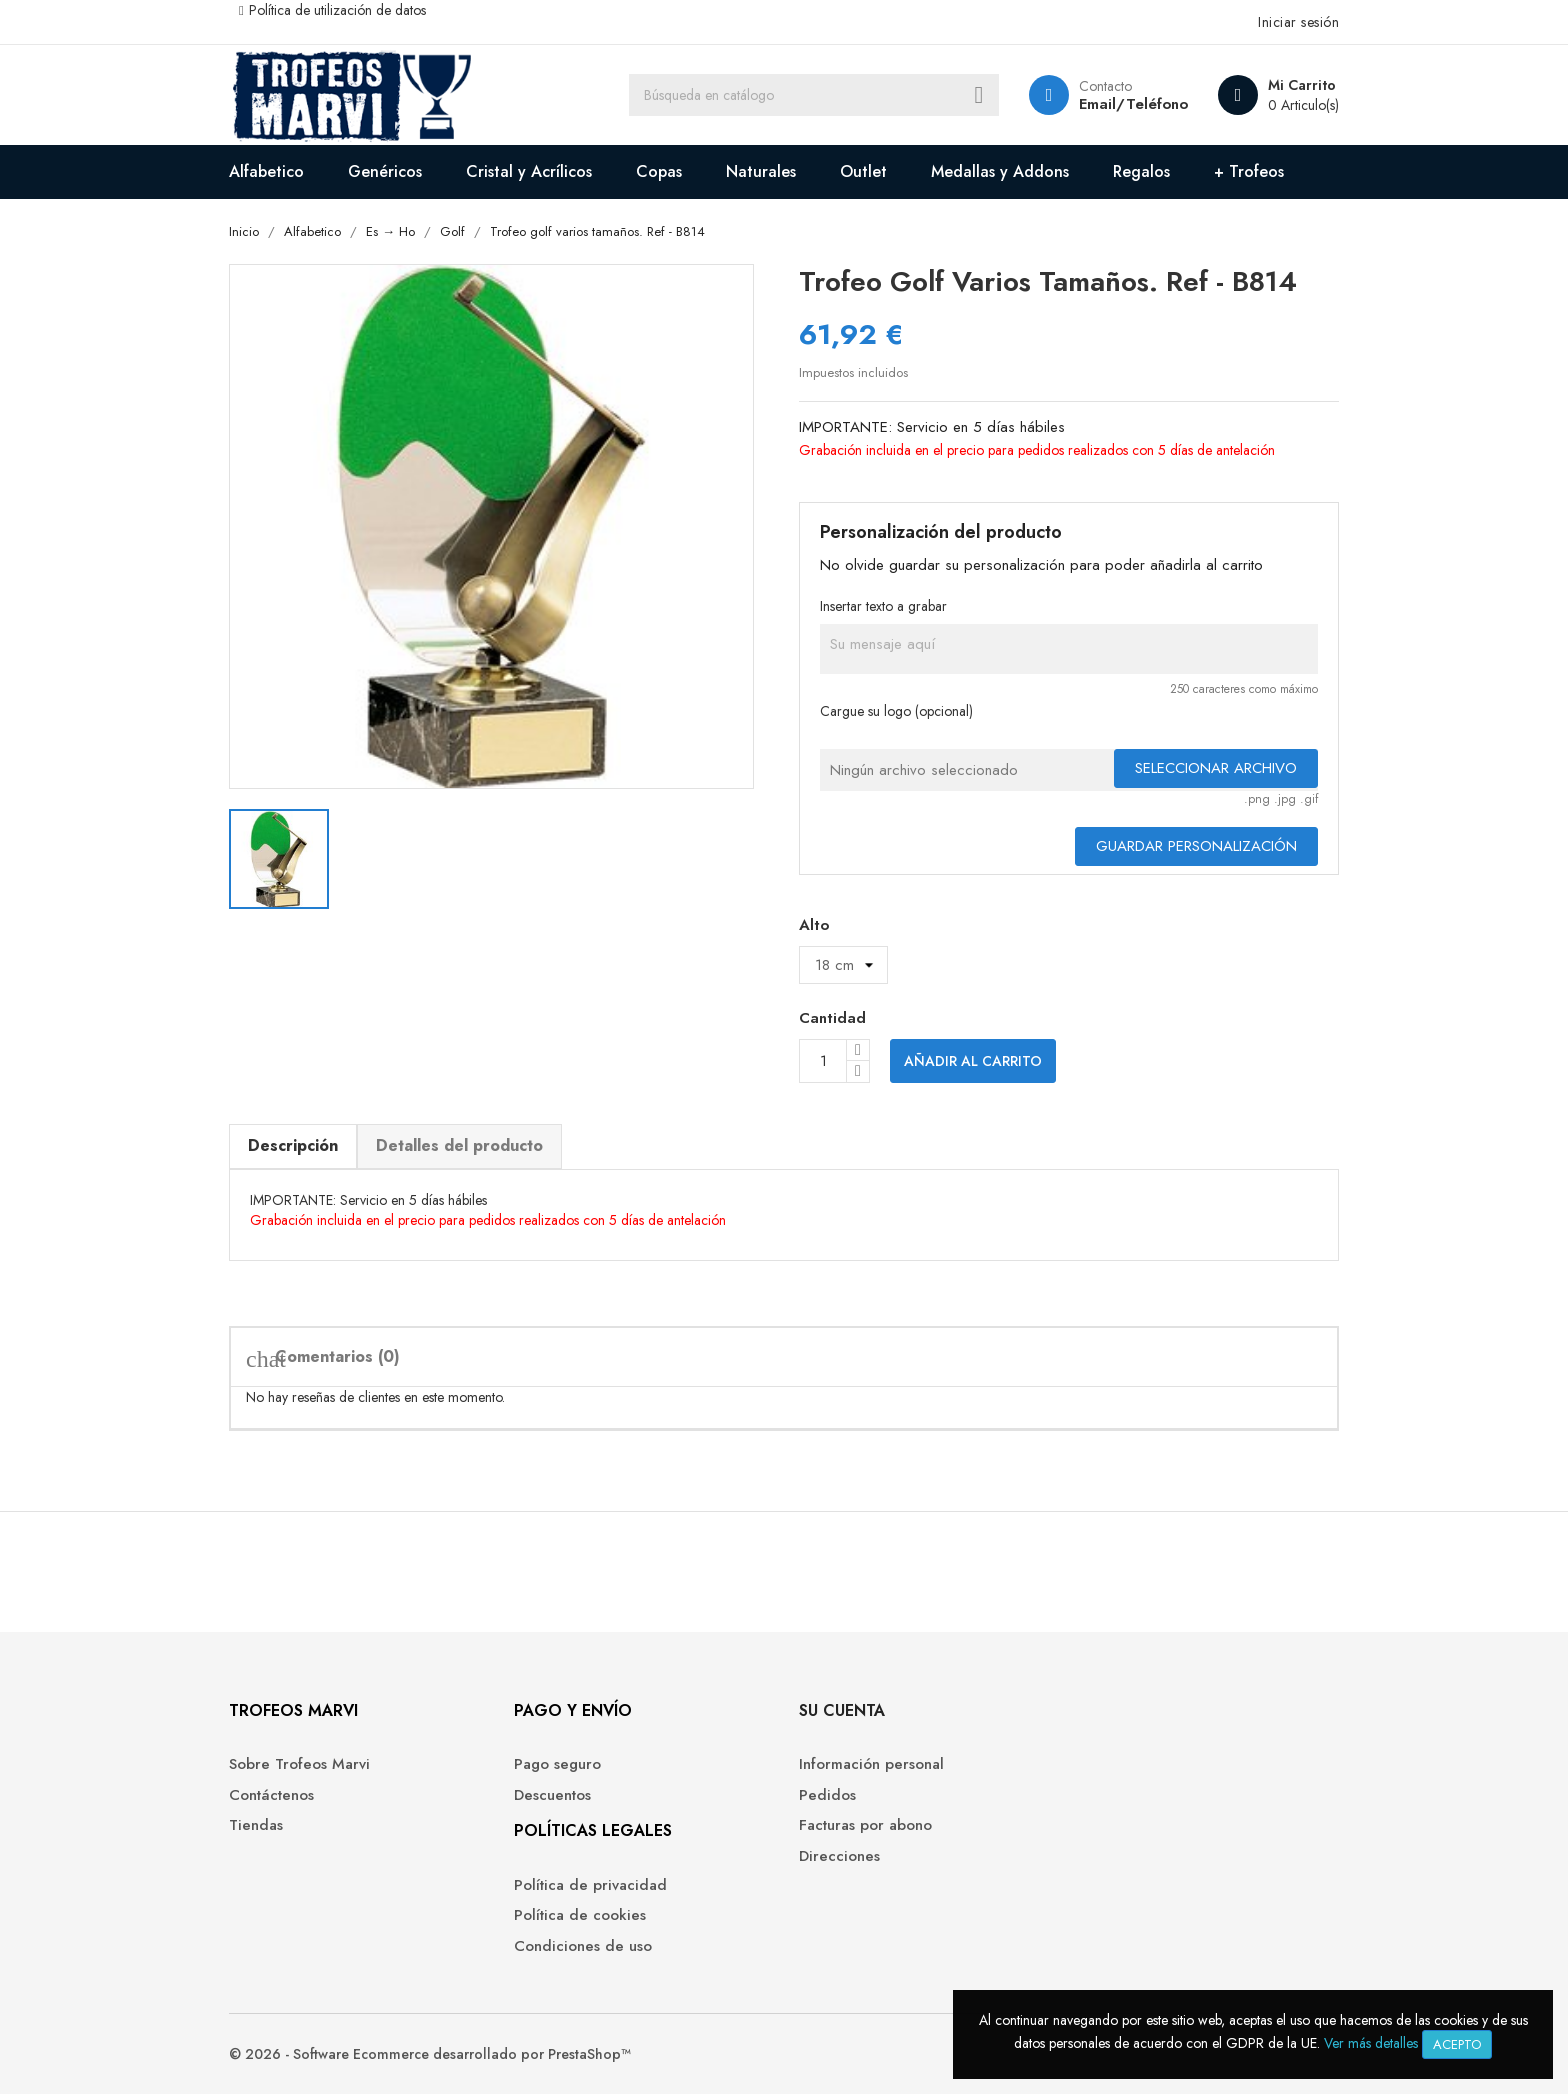 This screenshot has height=2094, width=1568. What do you see at coordinates (337, 10) in the screenshot?
I see `Política de utilización de datos` at bounding box center [337, 10].